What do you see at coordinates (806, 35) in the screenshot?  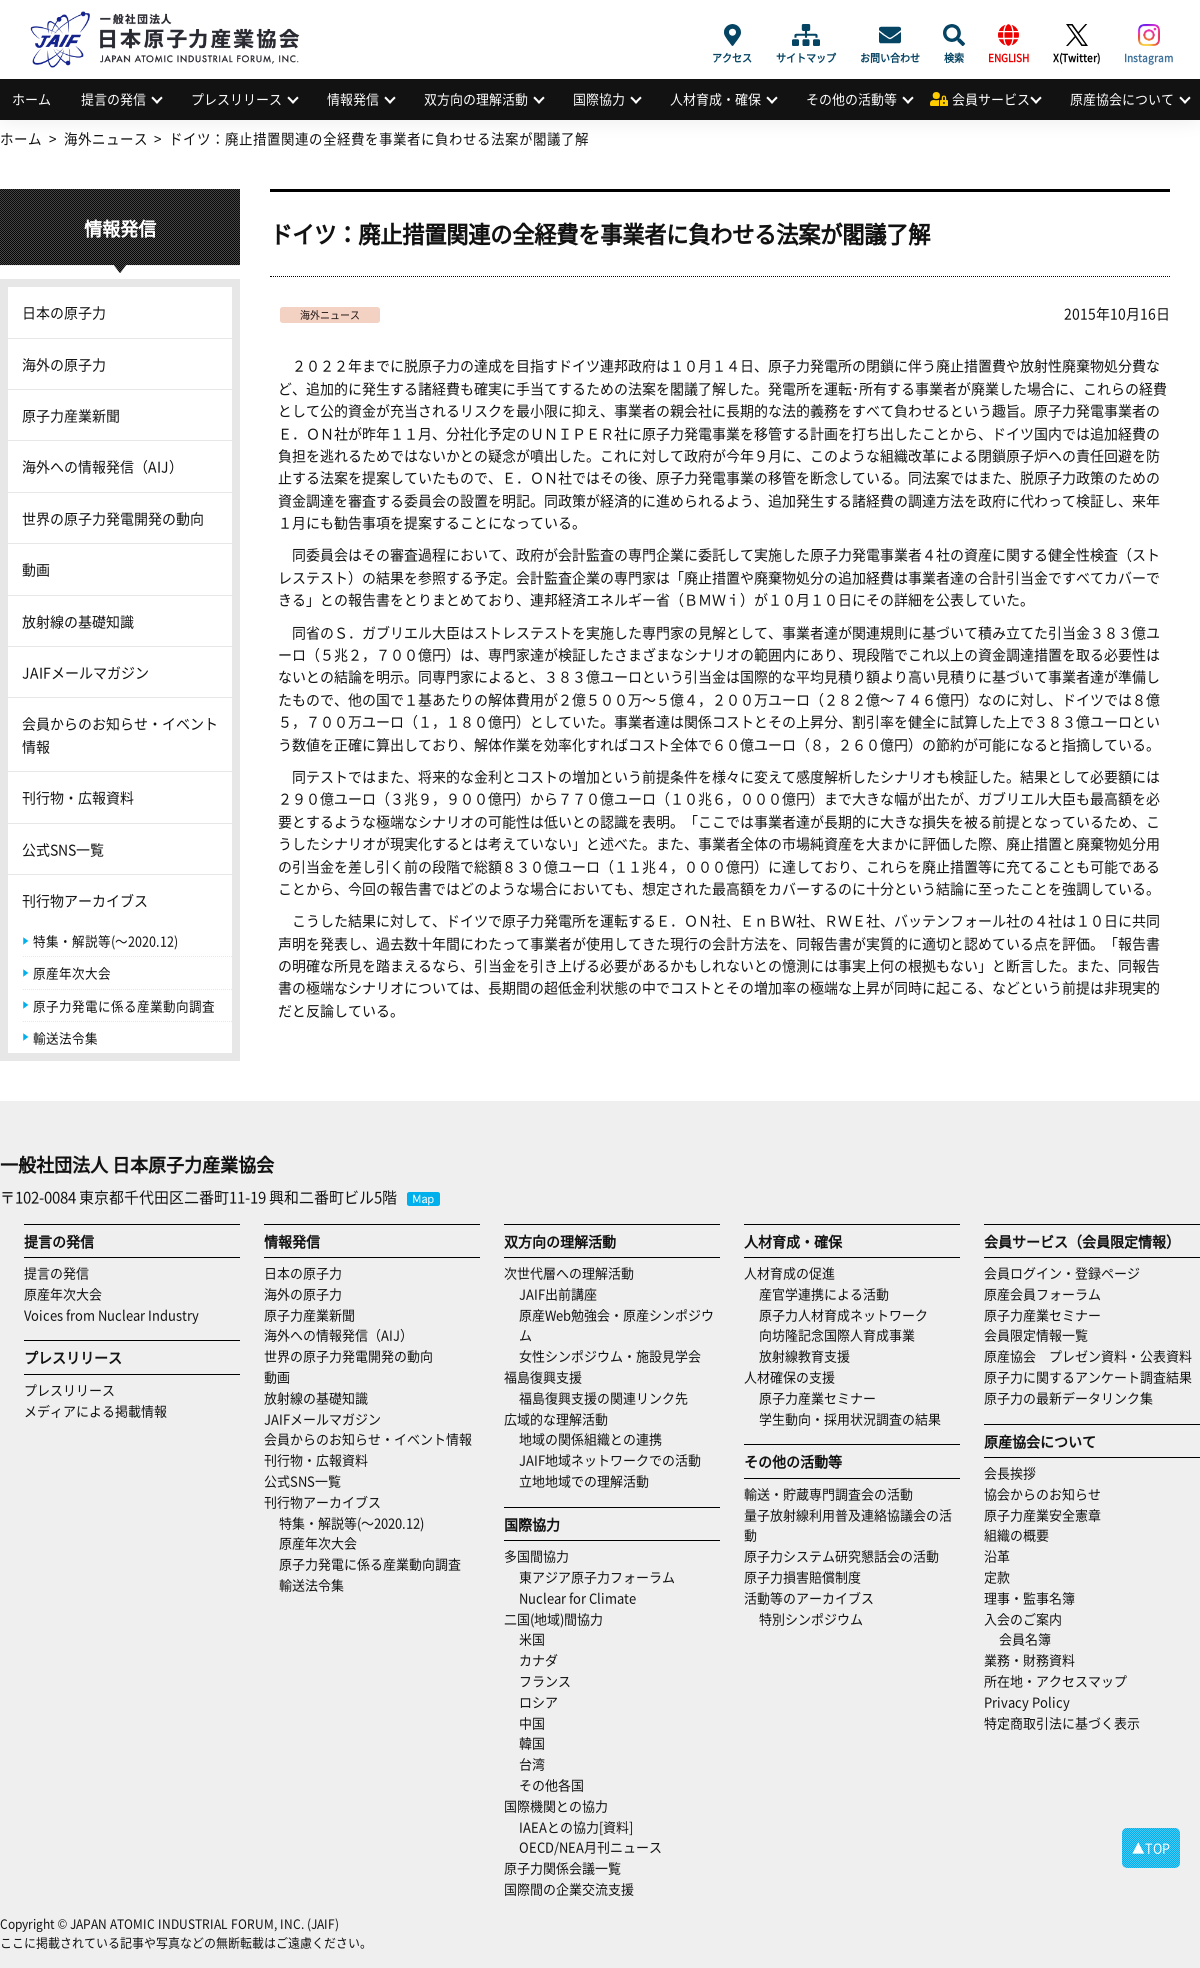 I see `サイトマップ` at bounding box center [806, 35].